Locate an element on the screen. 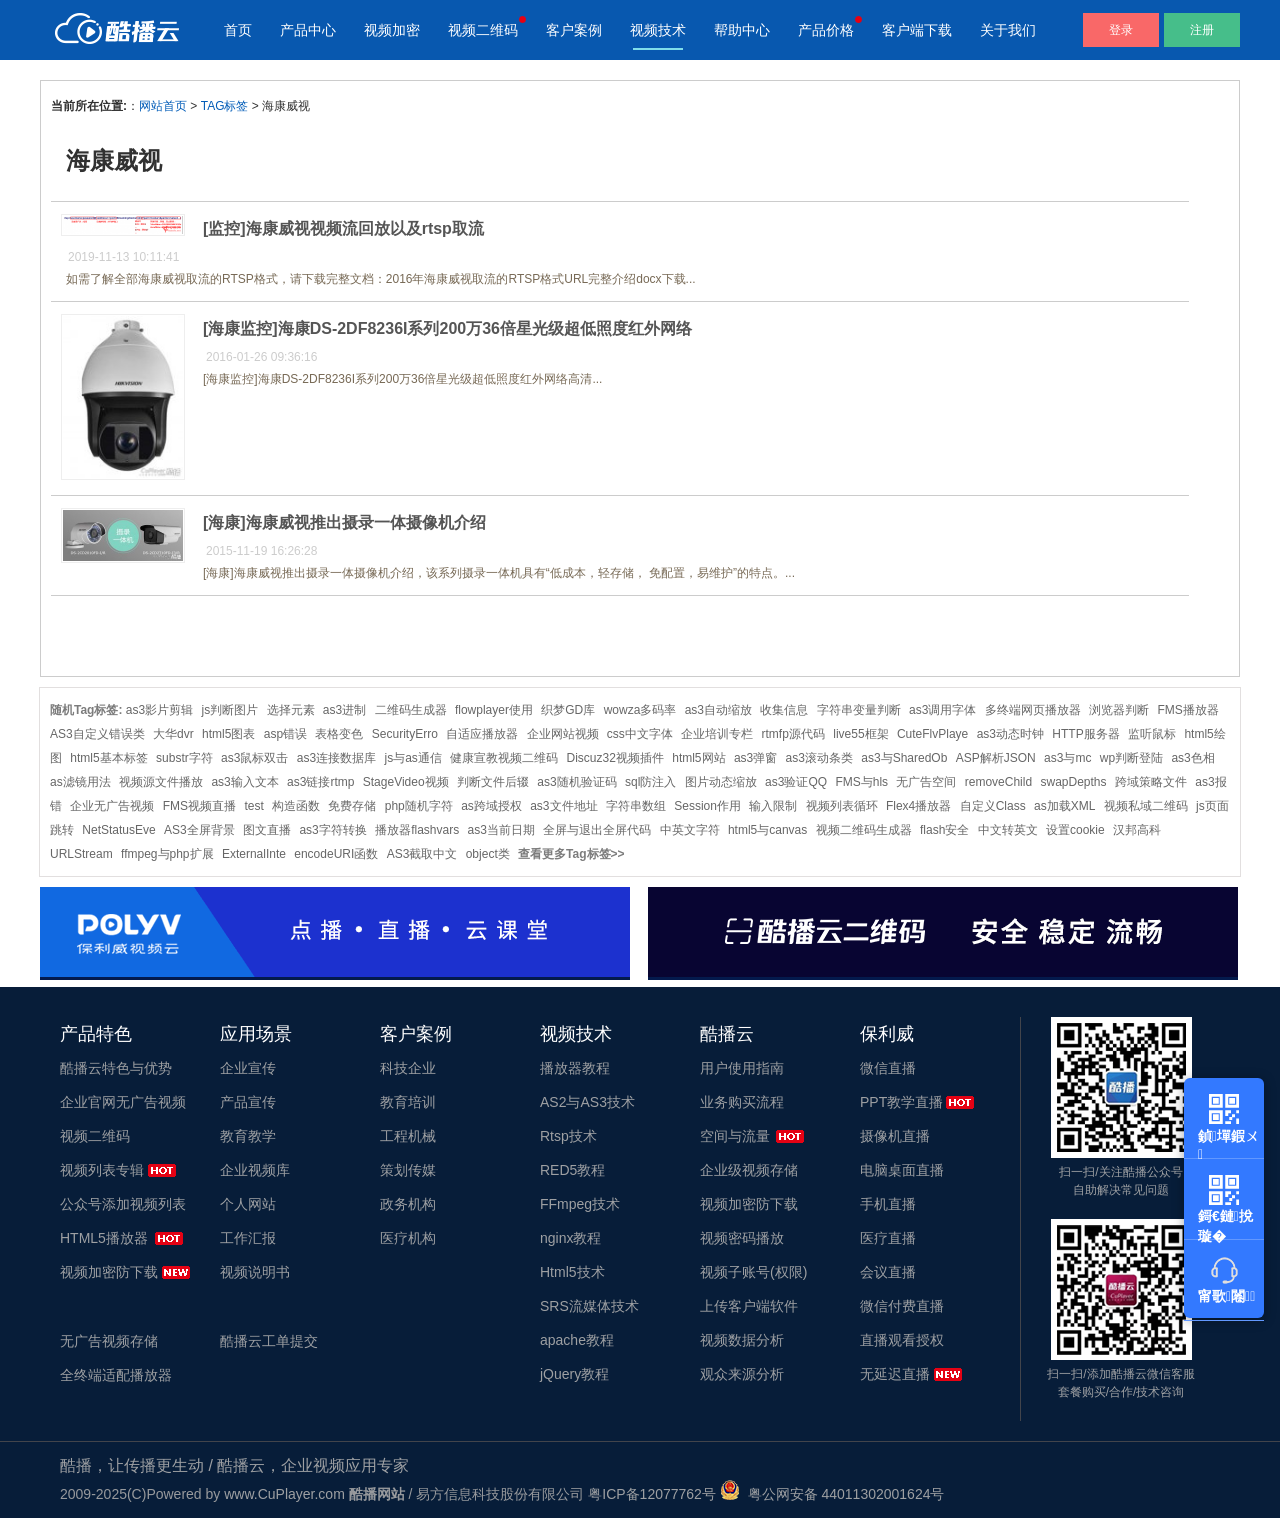 The image size is (1280, 1518). 观众来源分析 is located at coordinates (742, 1374).